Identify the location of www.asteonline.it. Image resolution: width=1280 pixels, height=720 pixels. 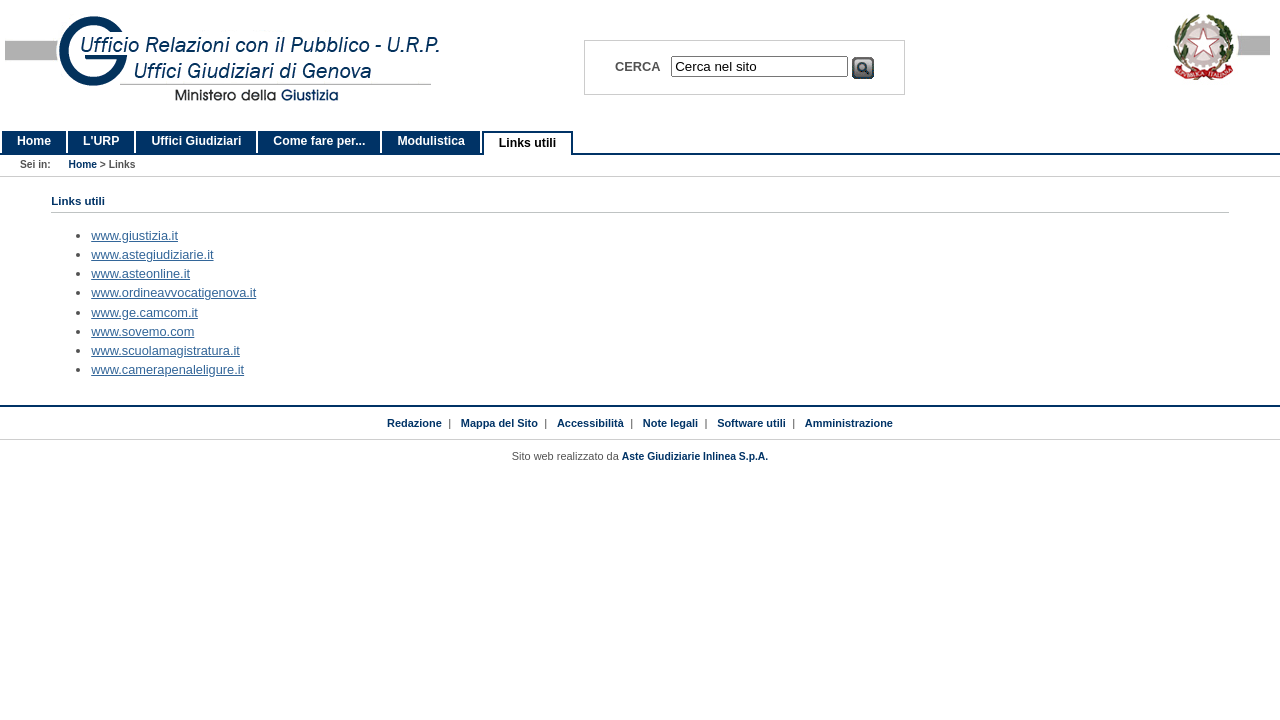
(140, 273).